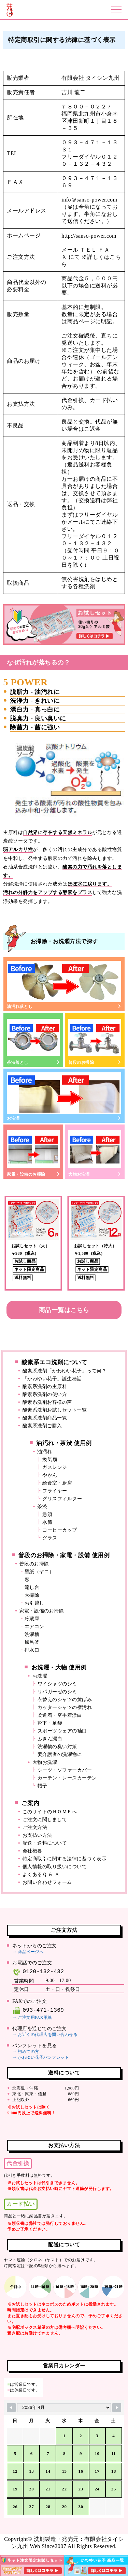  I want to click on 酸素系洗剤の使い方, so click(45, 1394).